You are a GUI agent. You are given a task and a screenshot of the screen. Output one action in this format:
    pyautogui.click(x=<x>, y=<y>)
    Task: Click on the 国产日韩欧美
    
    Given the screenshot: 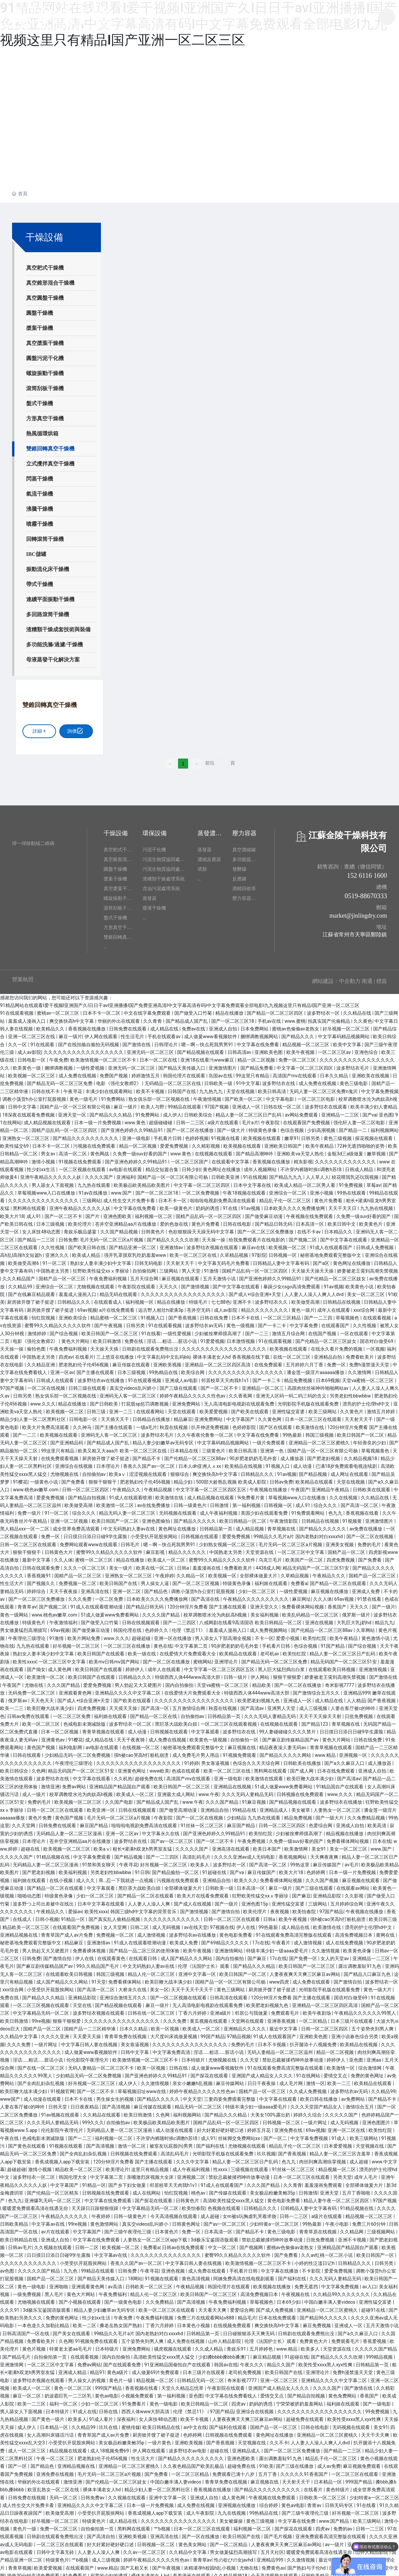 What is the action you would take?
    pyautogui.click(x=104, y=1400)
    